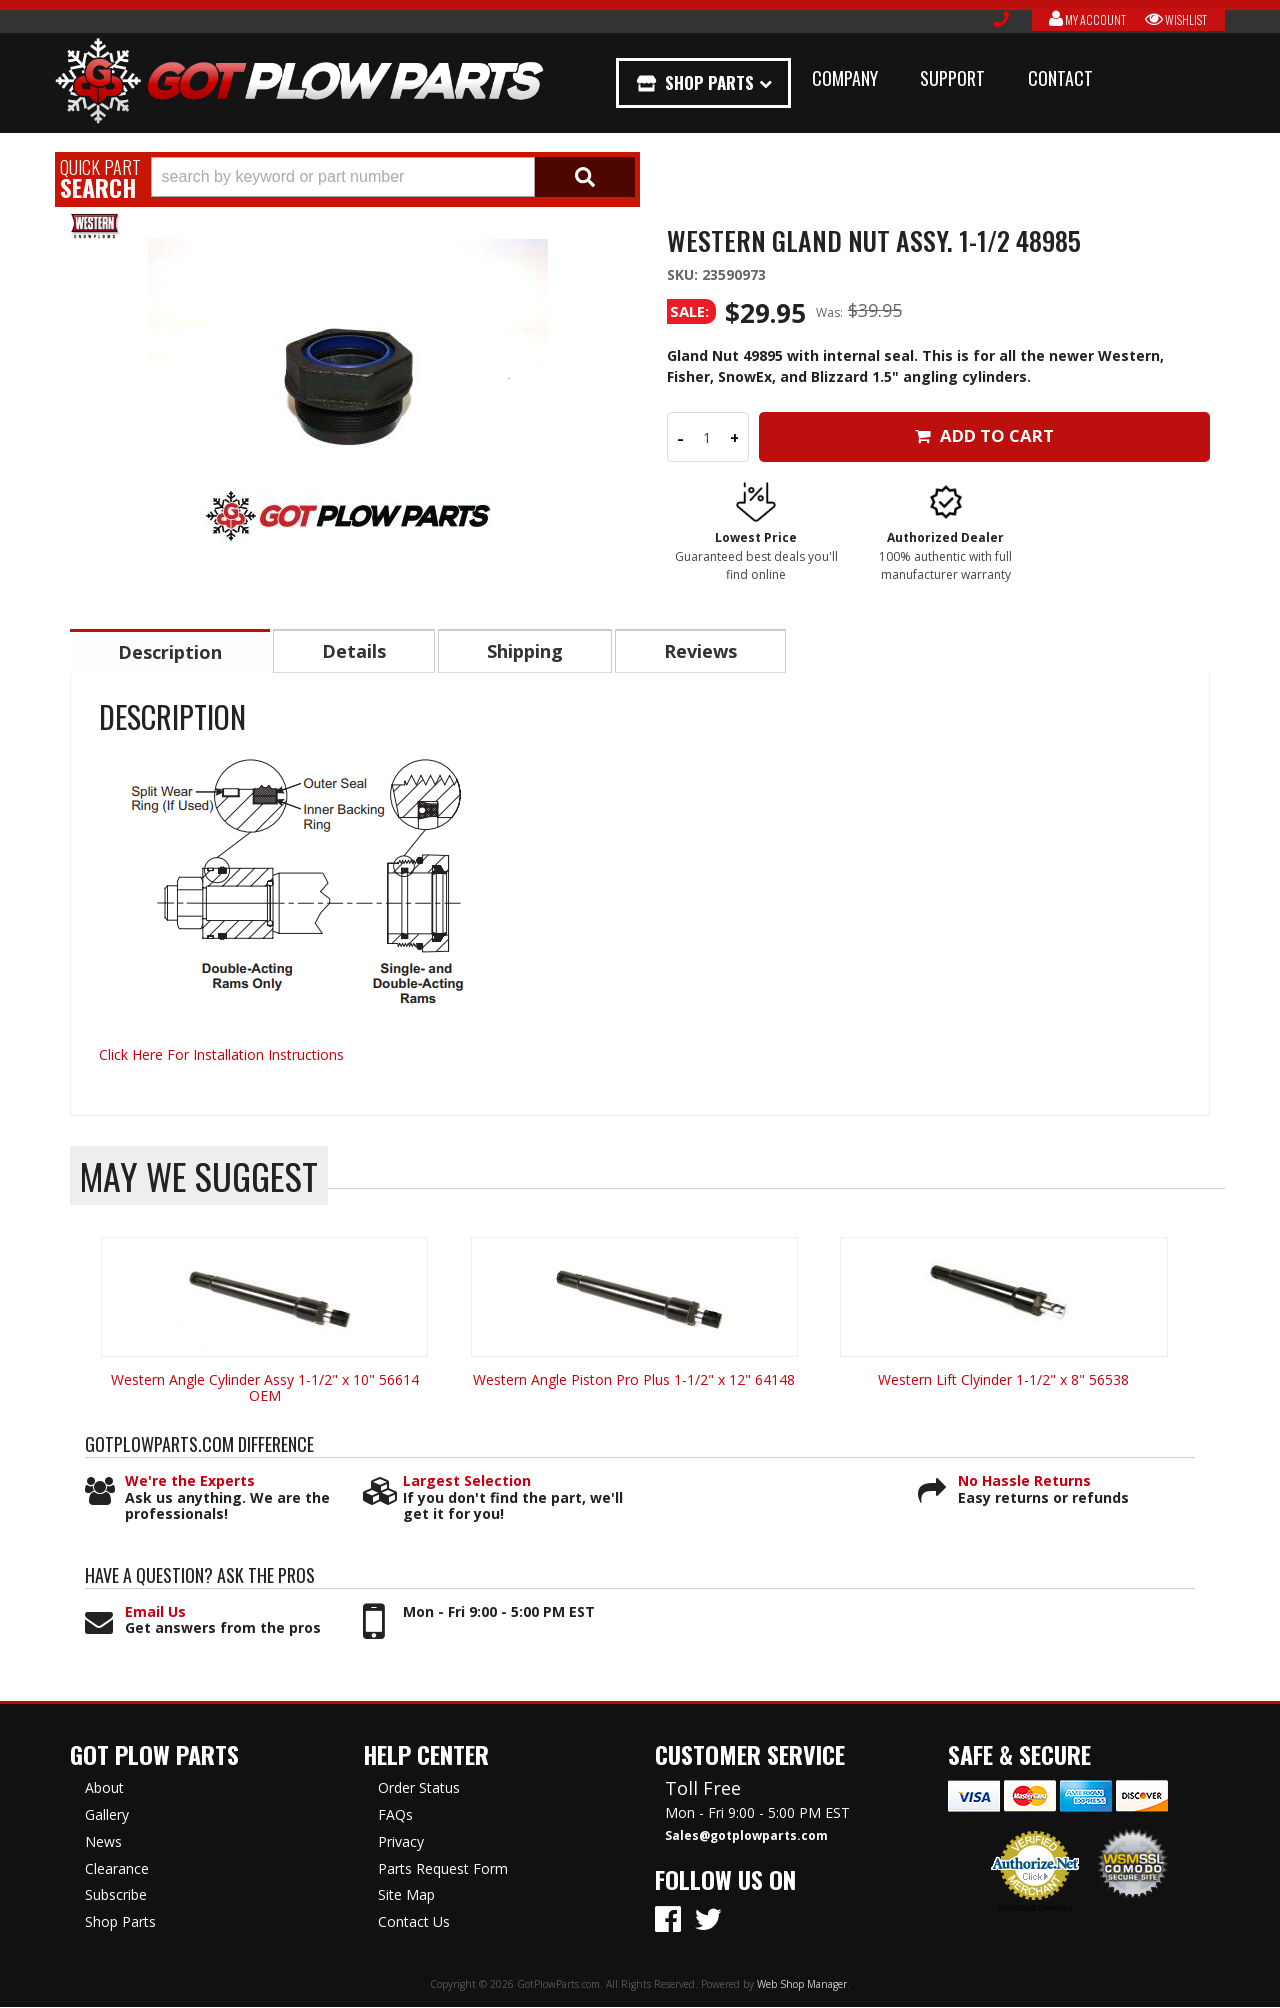  What do you see at coordinates (708, 82) in the screenshot?
I see `Shop Parts` at bounding box center [708, 82].